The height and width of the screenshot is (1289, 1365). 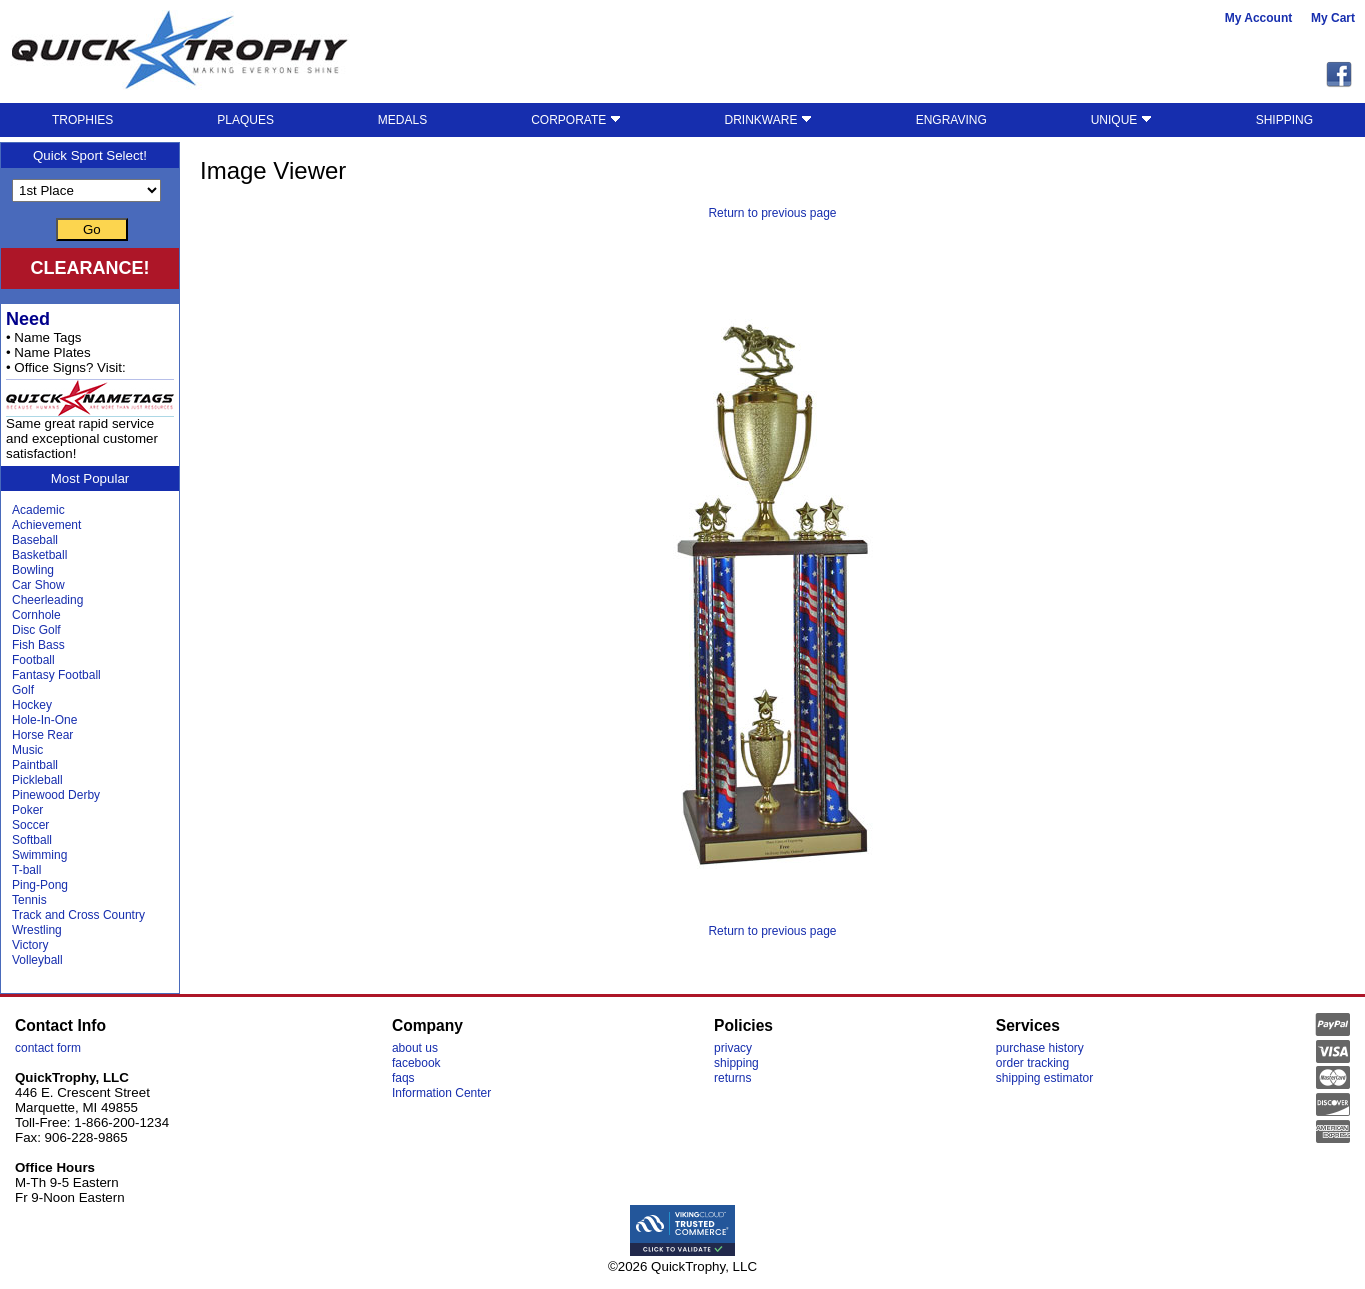 I want to click on UNIQUE, so click(x=1121, y=120).